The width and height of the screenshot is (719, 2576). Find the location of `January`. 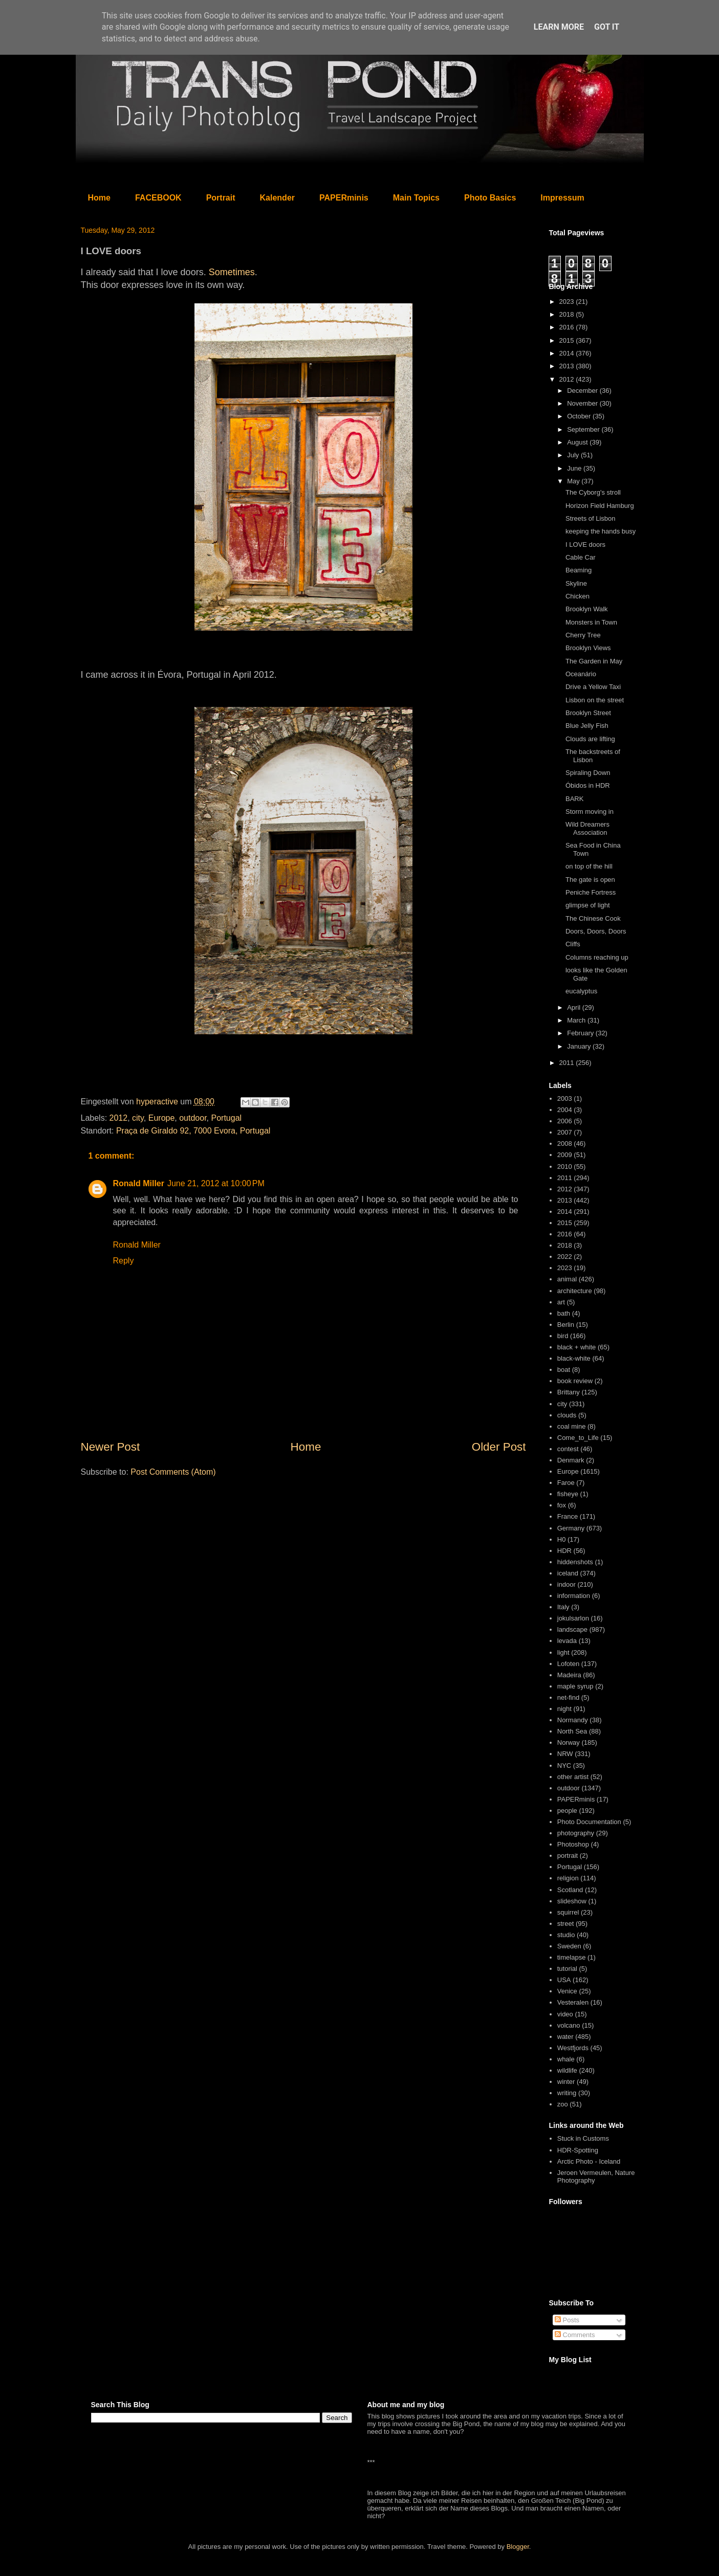

January is located at coordinates (580, 1046).